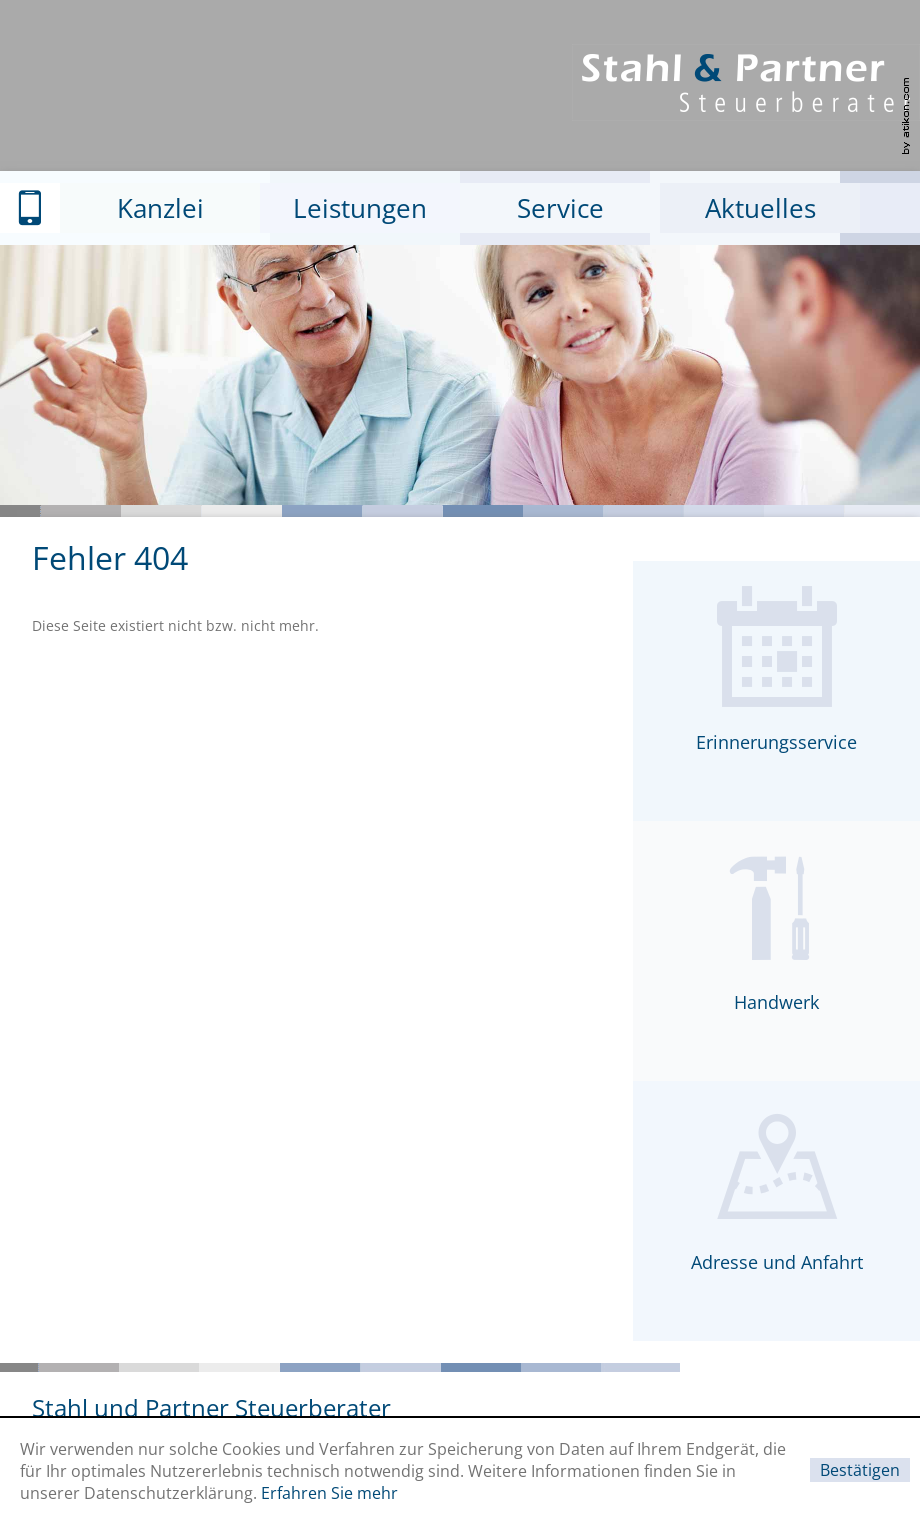  What do you see at coordinates (329, 1493) in the screenshot?
I see `Erfahren Sie mehr [Erfahren Sie mehr über Cookies]` at bounding box center [329, 1493].